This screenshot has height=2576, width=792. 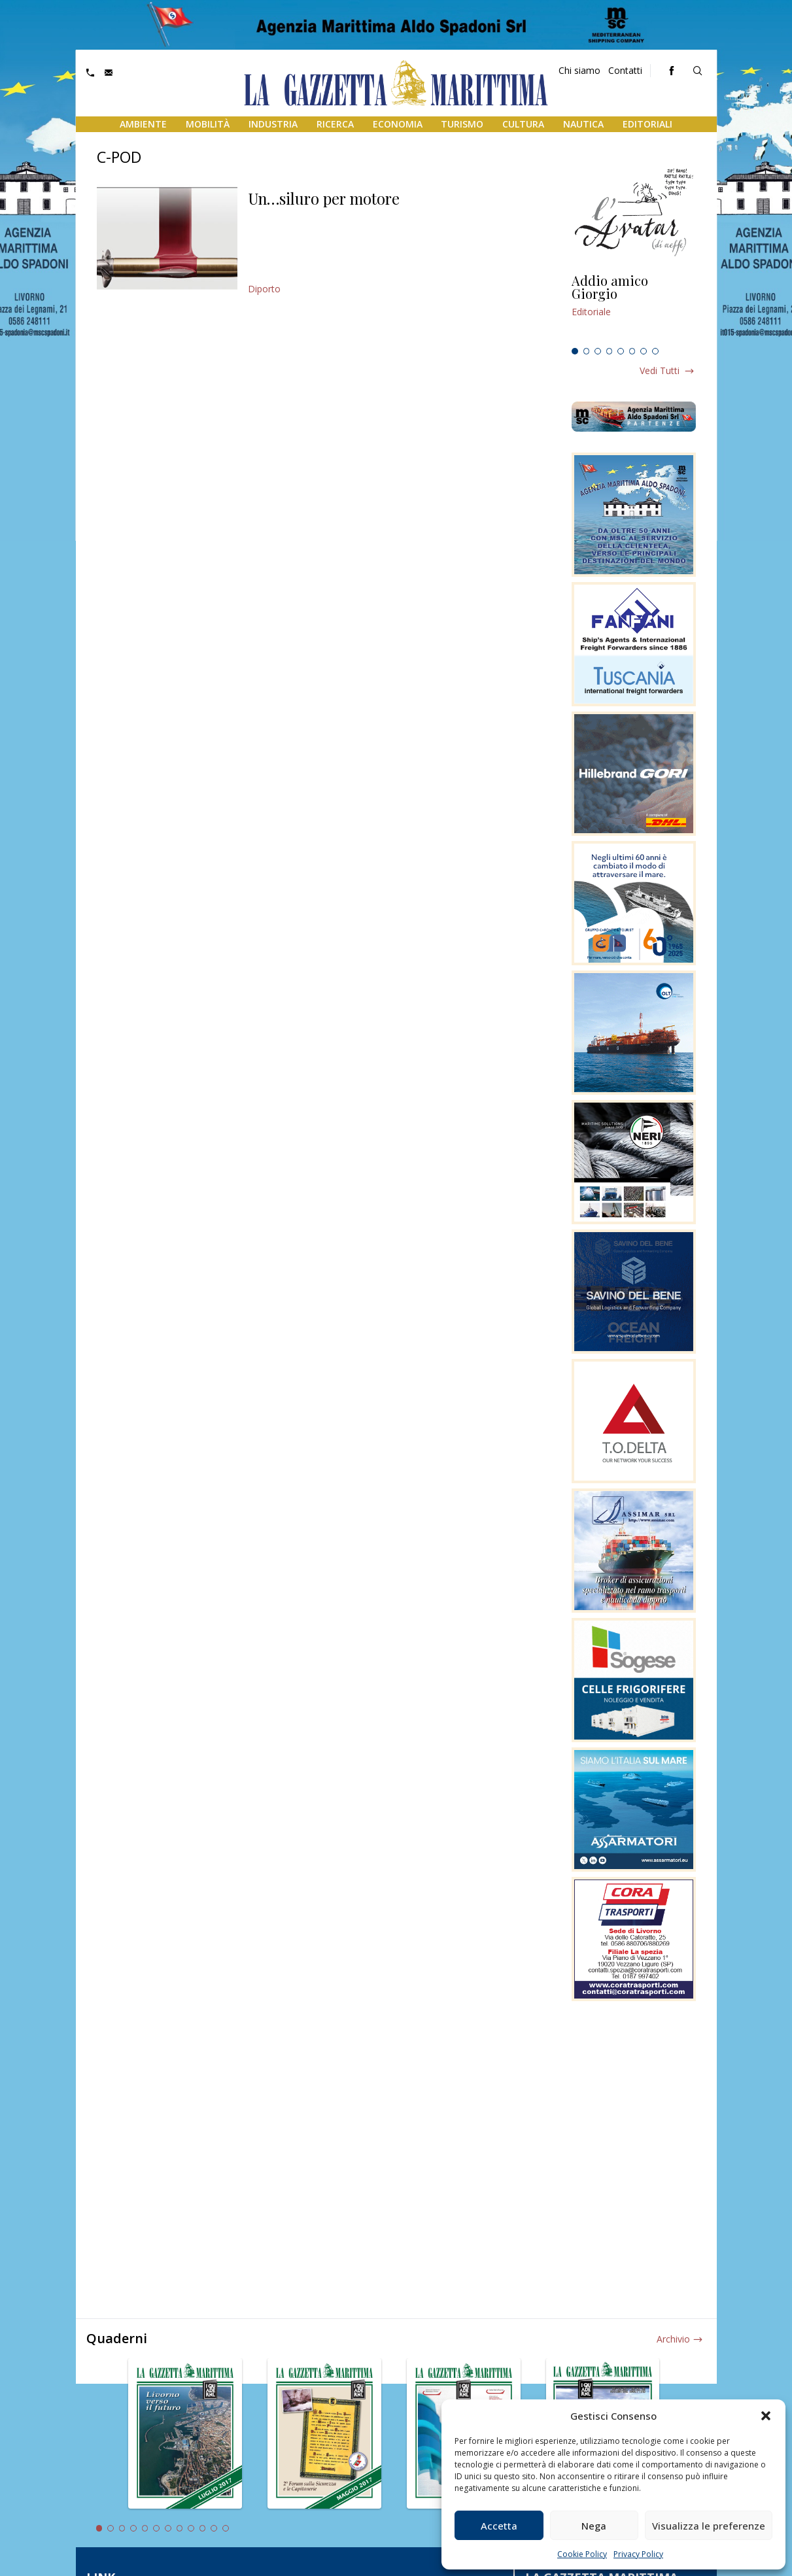 I want to click on Nega, so click(x=593, y=2525).